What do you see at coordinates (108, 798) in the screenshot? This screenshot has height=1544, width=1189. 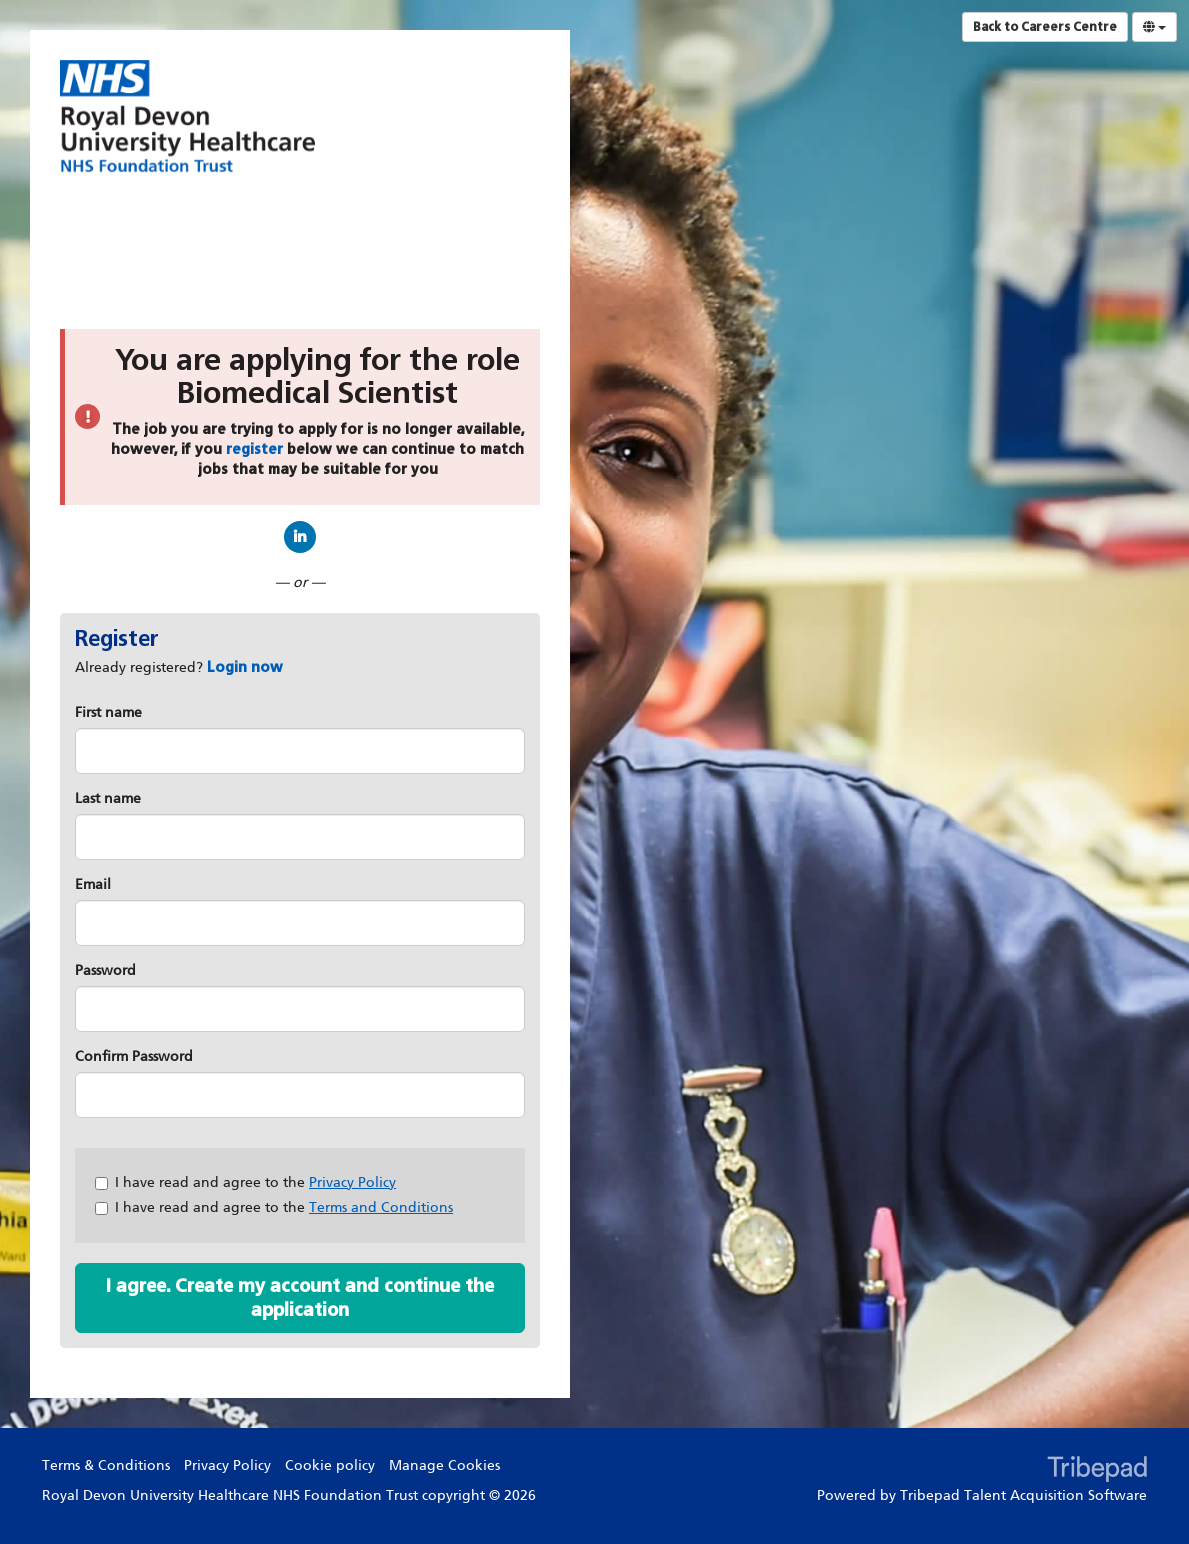 I see `Last name` at bounding box center [108, 798].